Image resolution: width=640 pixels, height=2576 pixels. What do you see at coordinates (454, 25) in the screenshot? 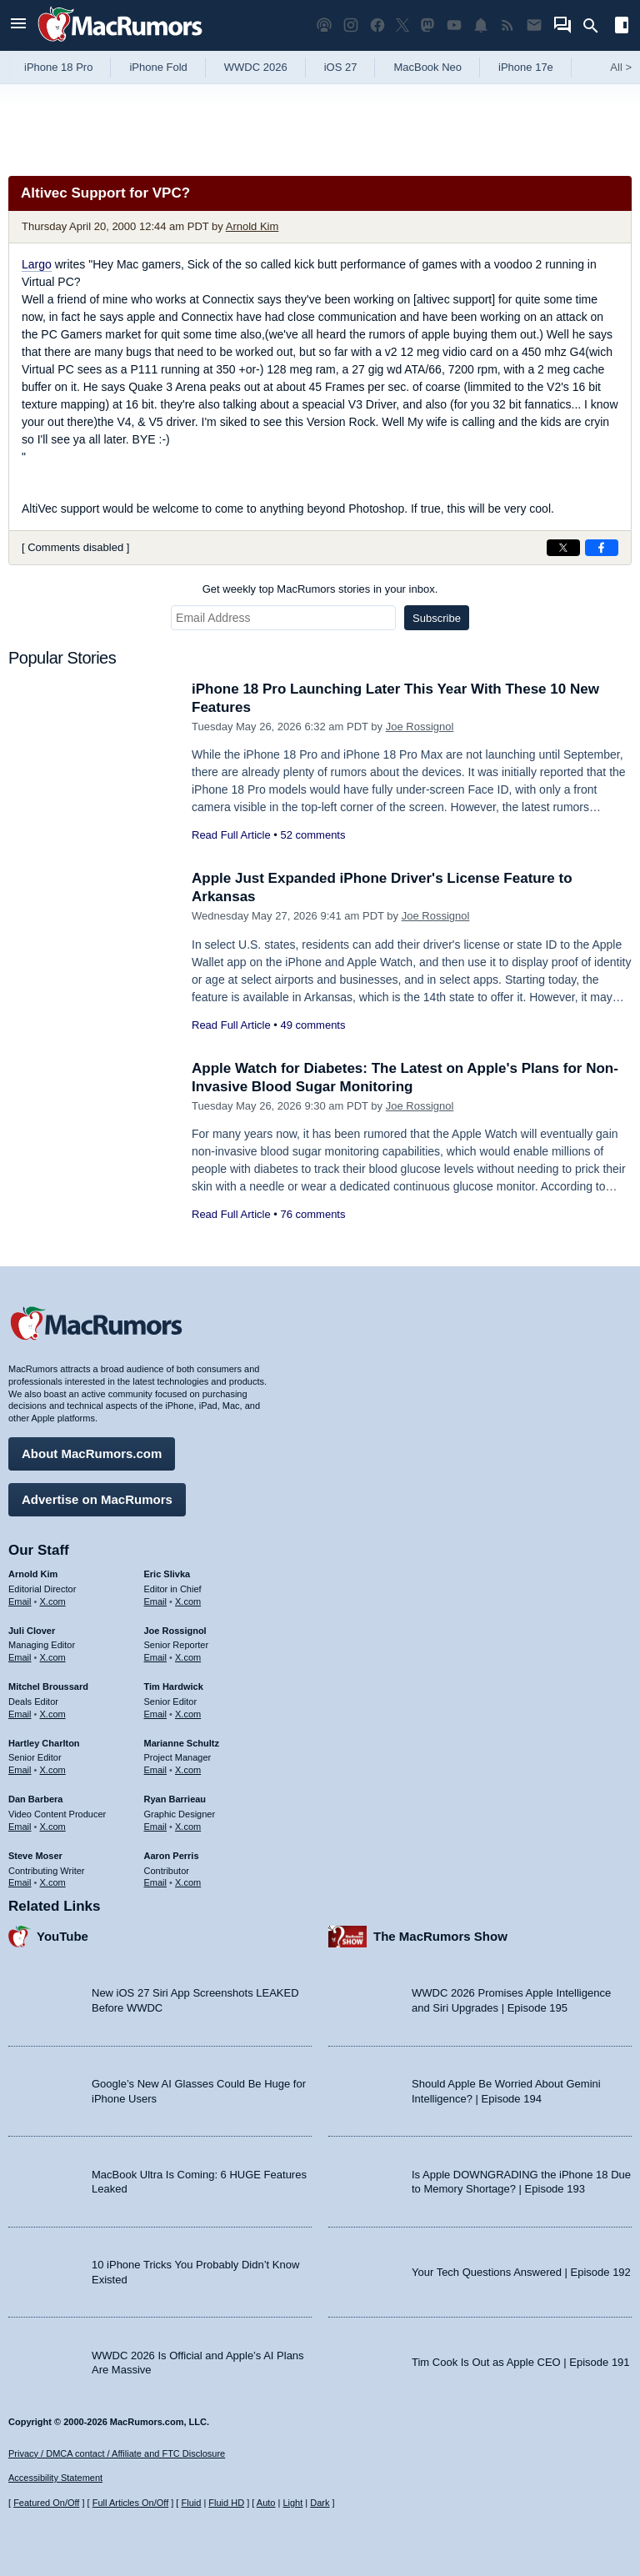
I see `[MacRumors YouTube channel]` at bounding box center [454, 25].